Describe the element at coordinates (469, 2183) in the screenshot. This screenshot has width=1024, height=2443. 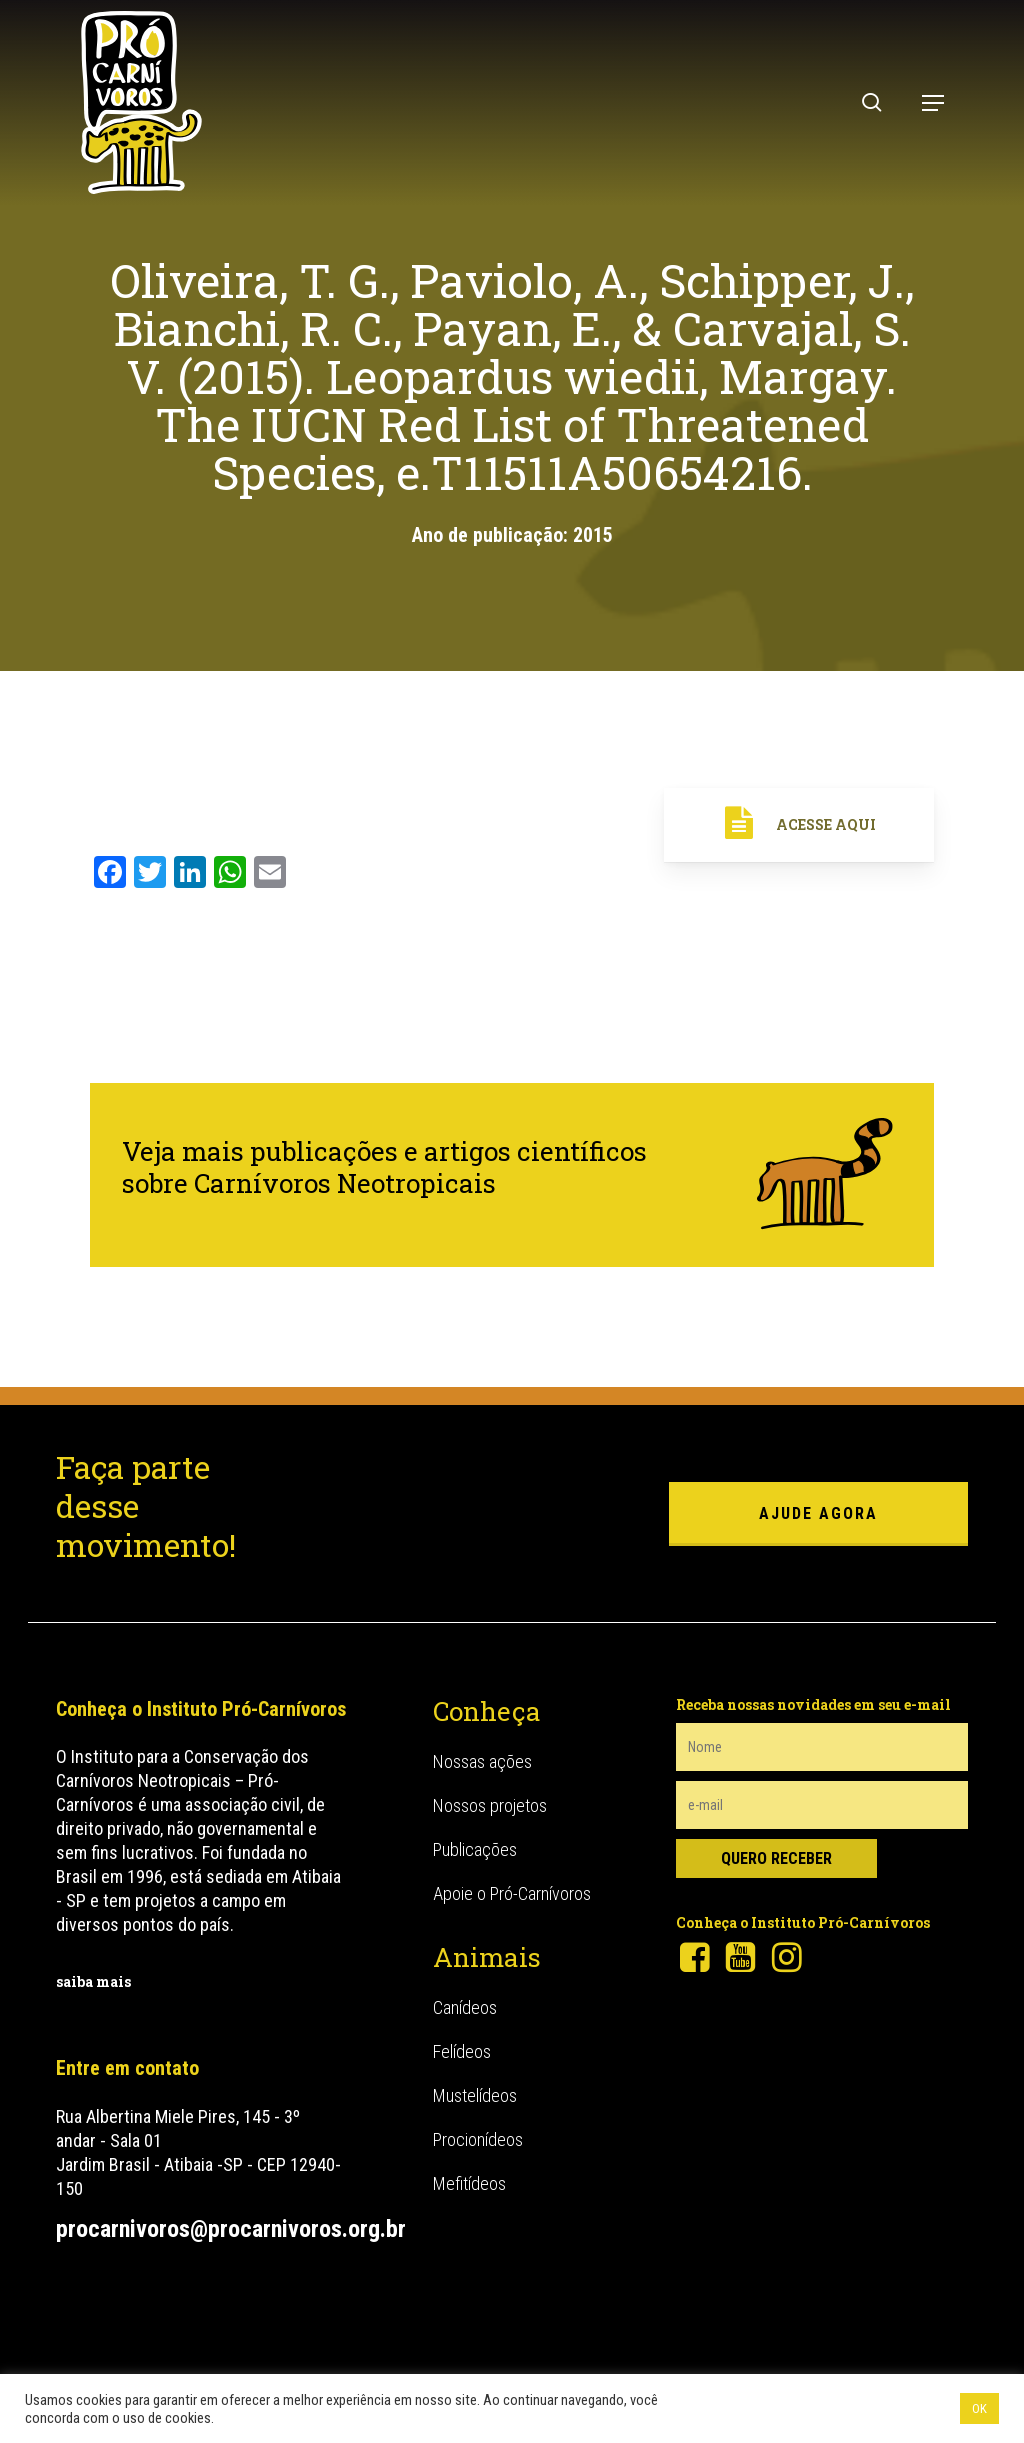
I see `Mefitídeos` at that location.